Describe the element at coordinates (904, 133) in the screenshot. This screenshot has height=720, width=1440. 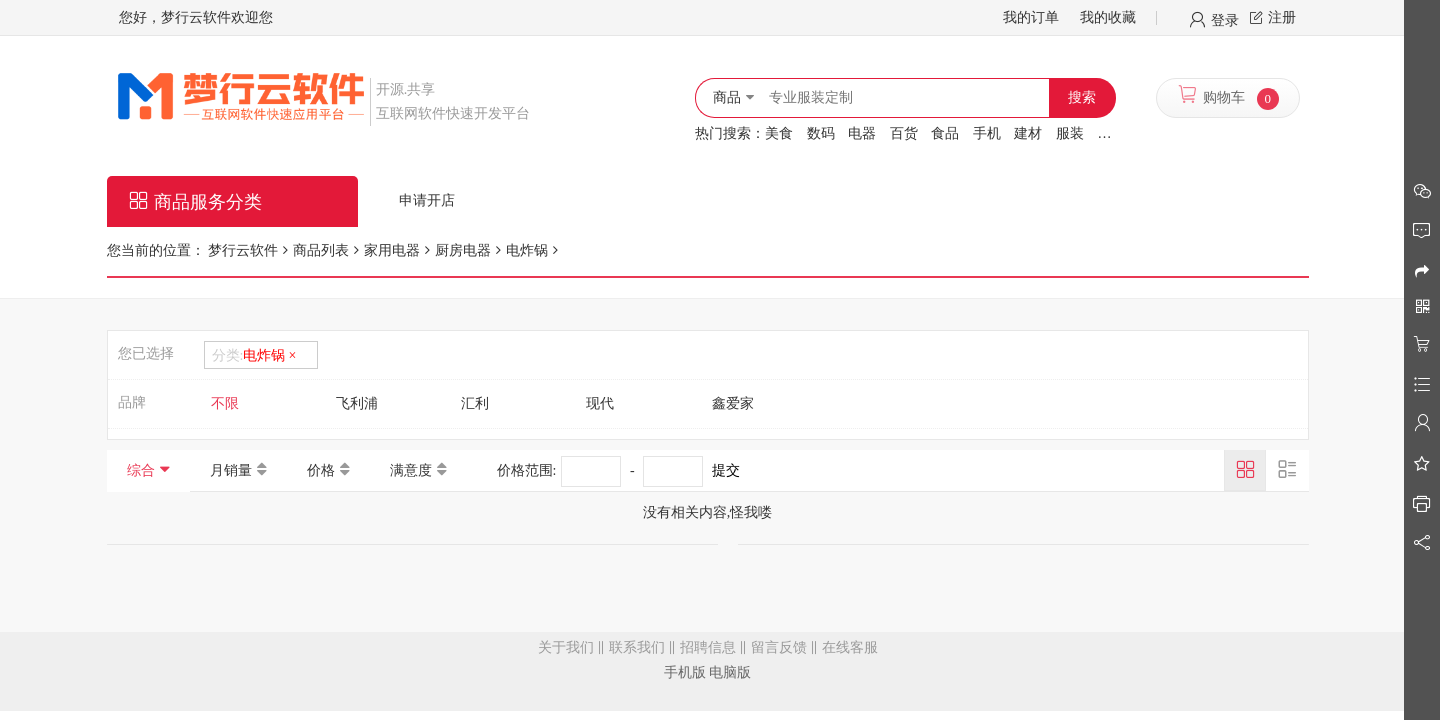
I see `百货` at that location.